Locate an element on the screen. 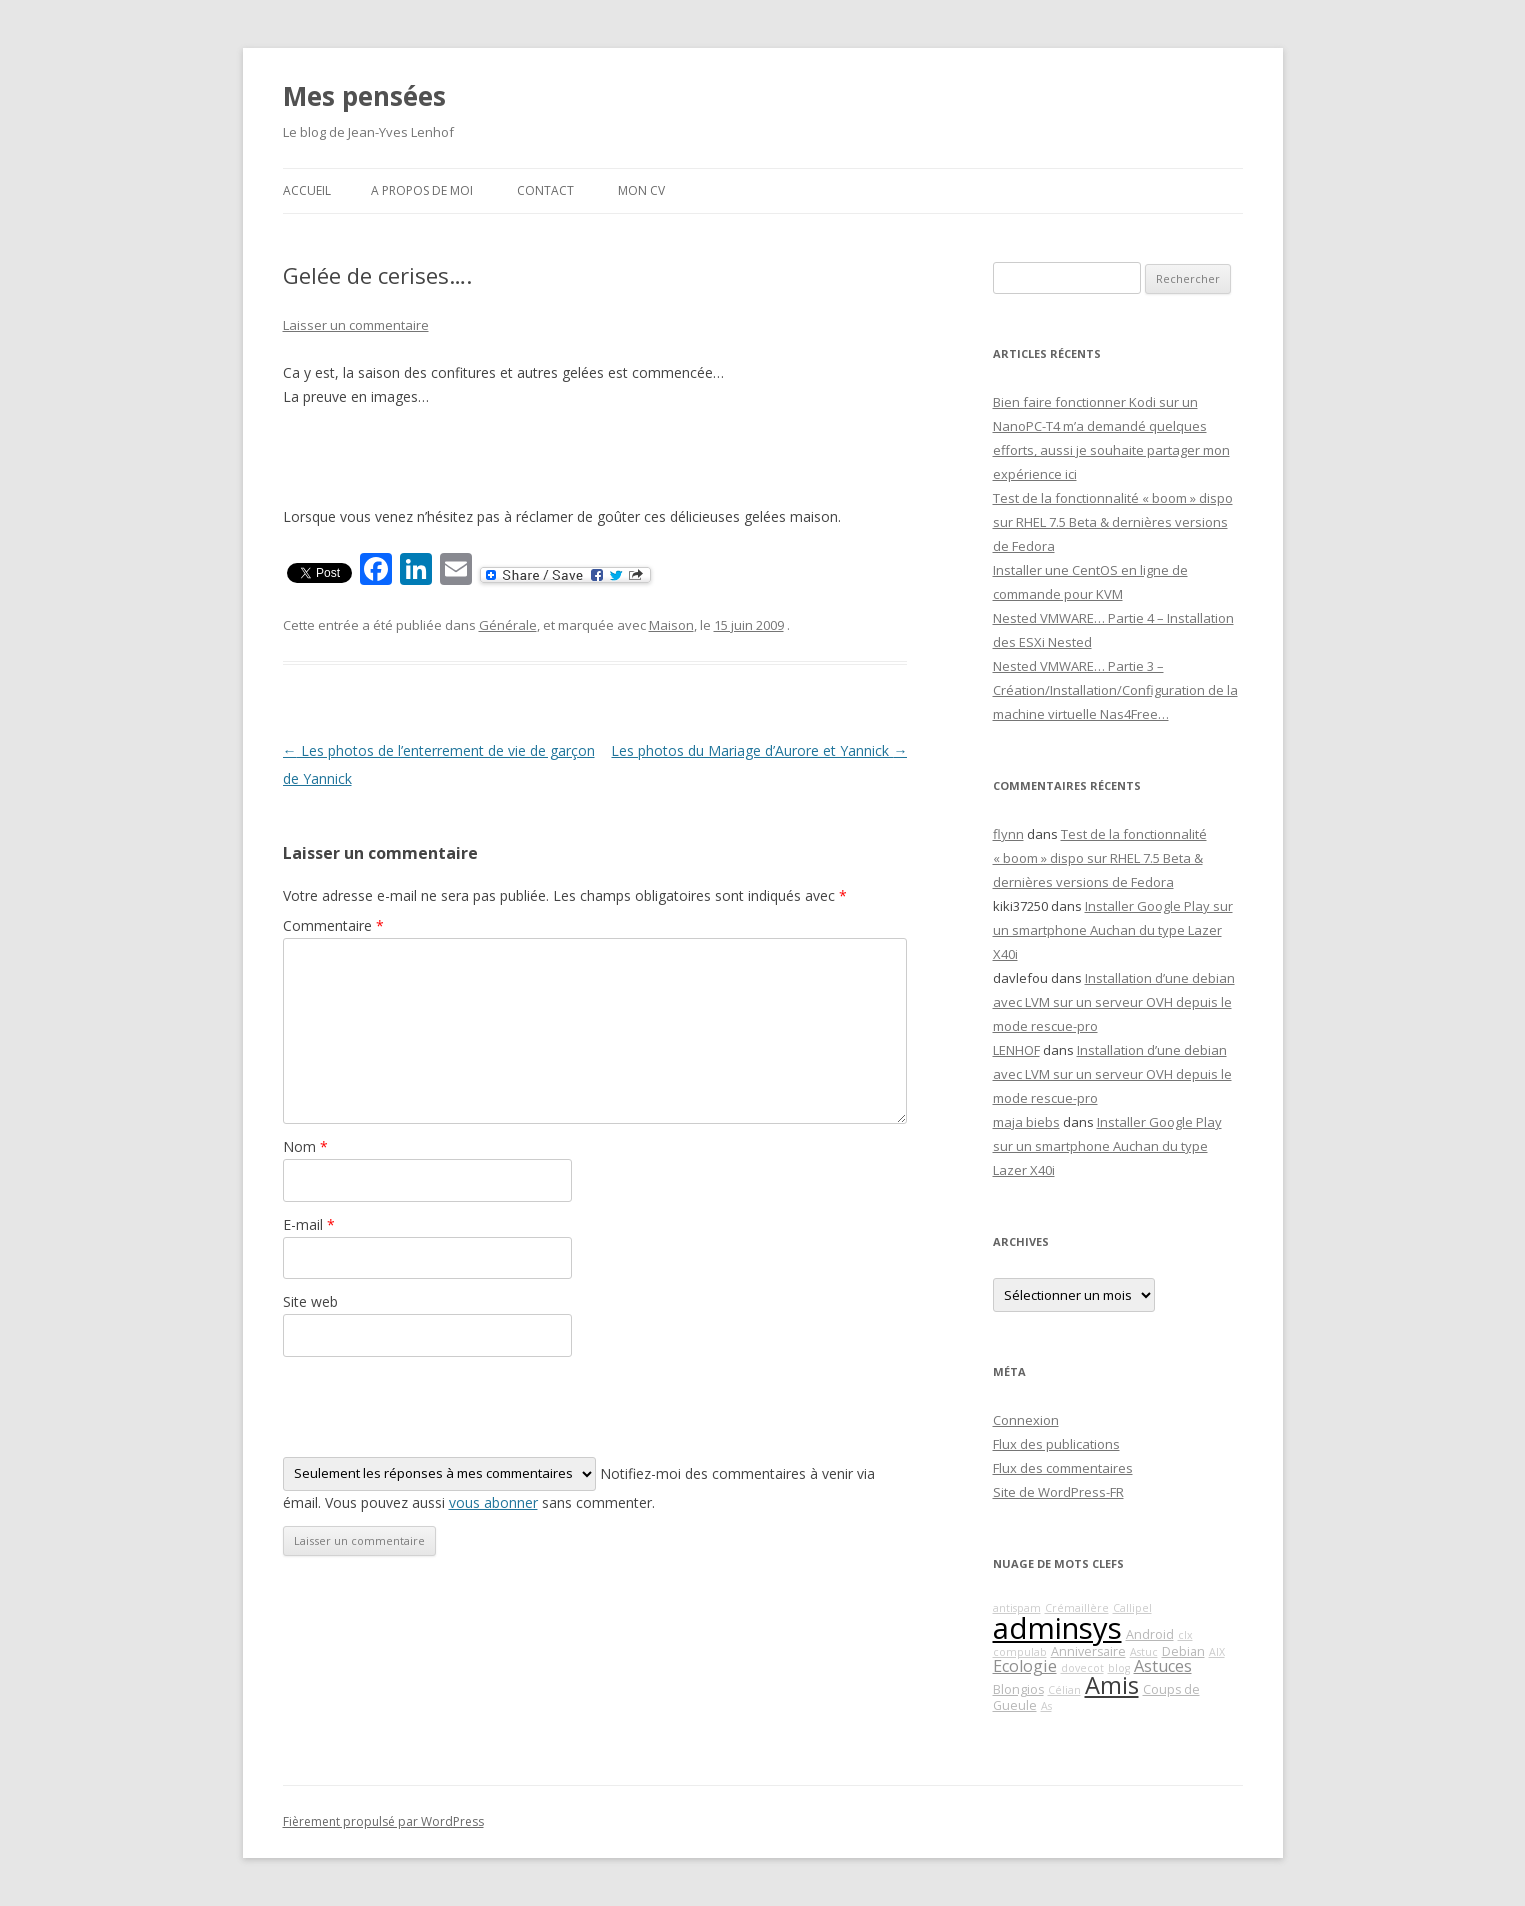  Flux des publications is located at coordinates (1056, 1444).